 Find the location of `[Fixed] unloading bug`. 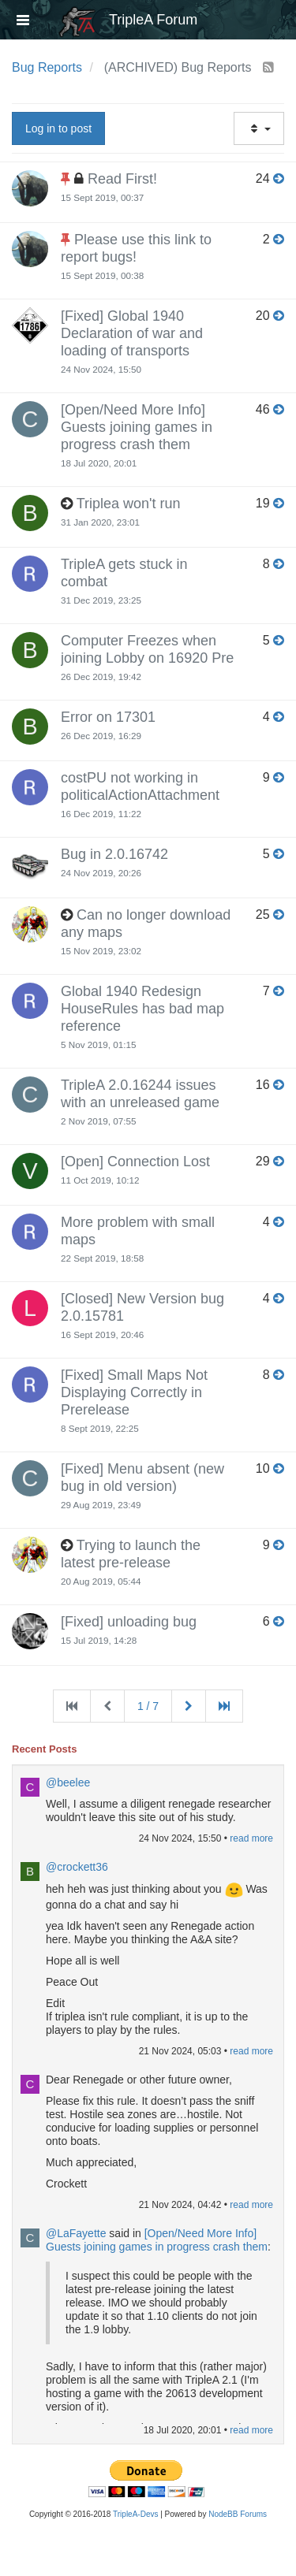

[Fixed] unloading bug is located at coordinates (129, 1622).